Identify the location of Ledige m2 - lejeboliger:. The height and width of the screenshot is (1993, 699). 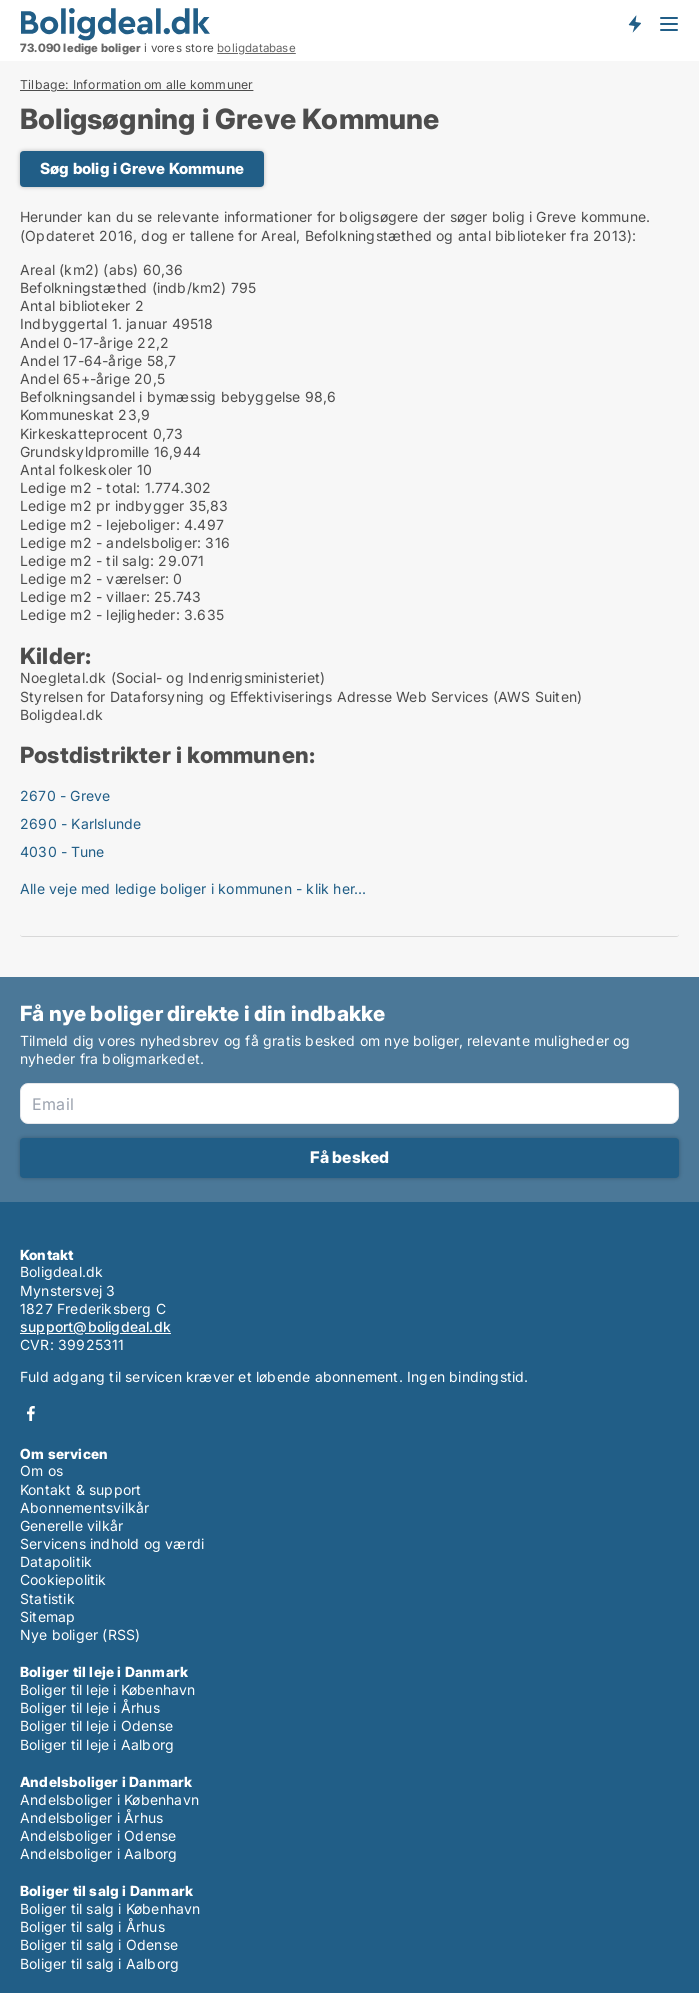
(100, 524).